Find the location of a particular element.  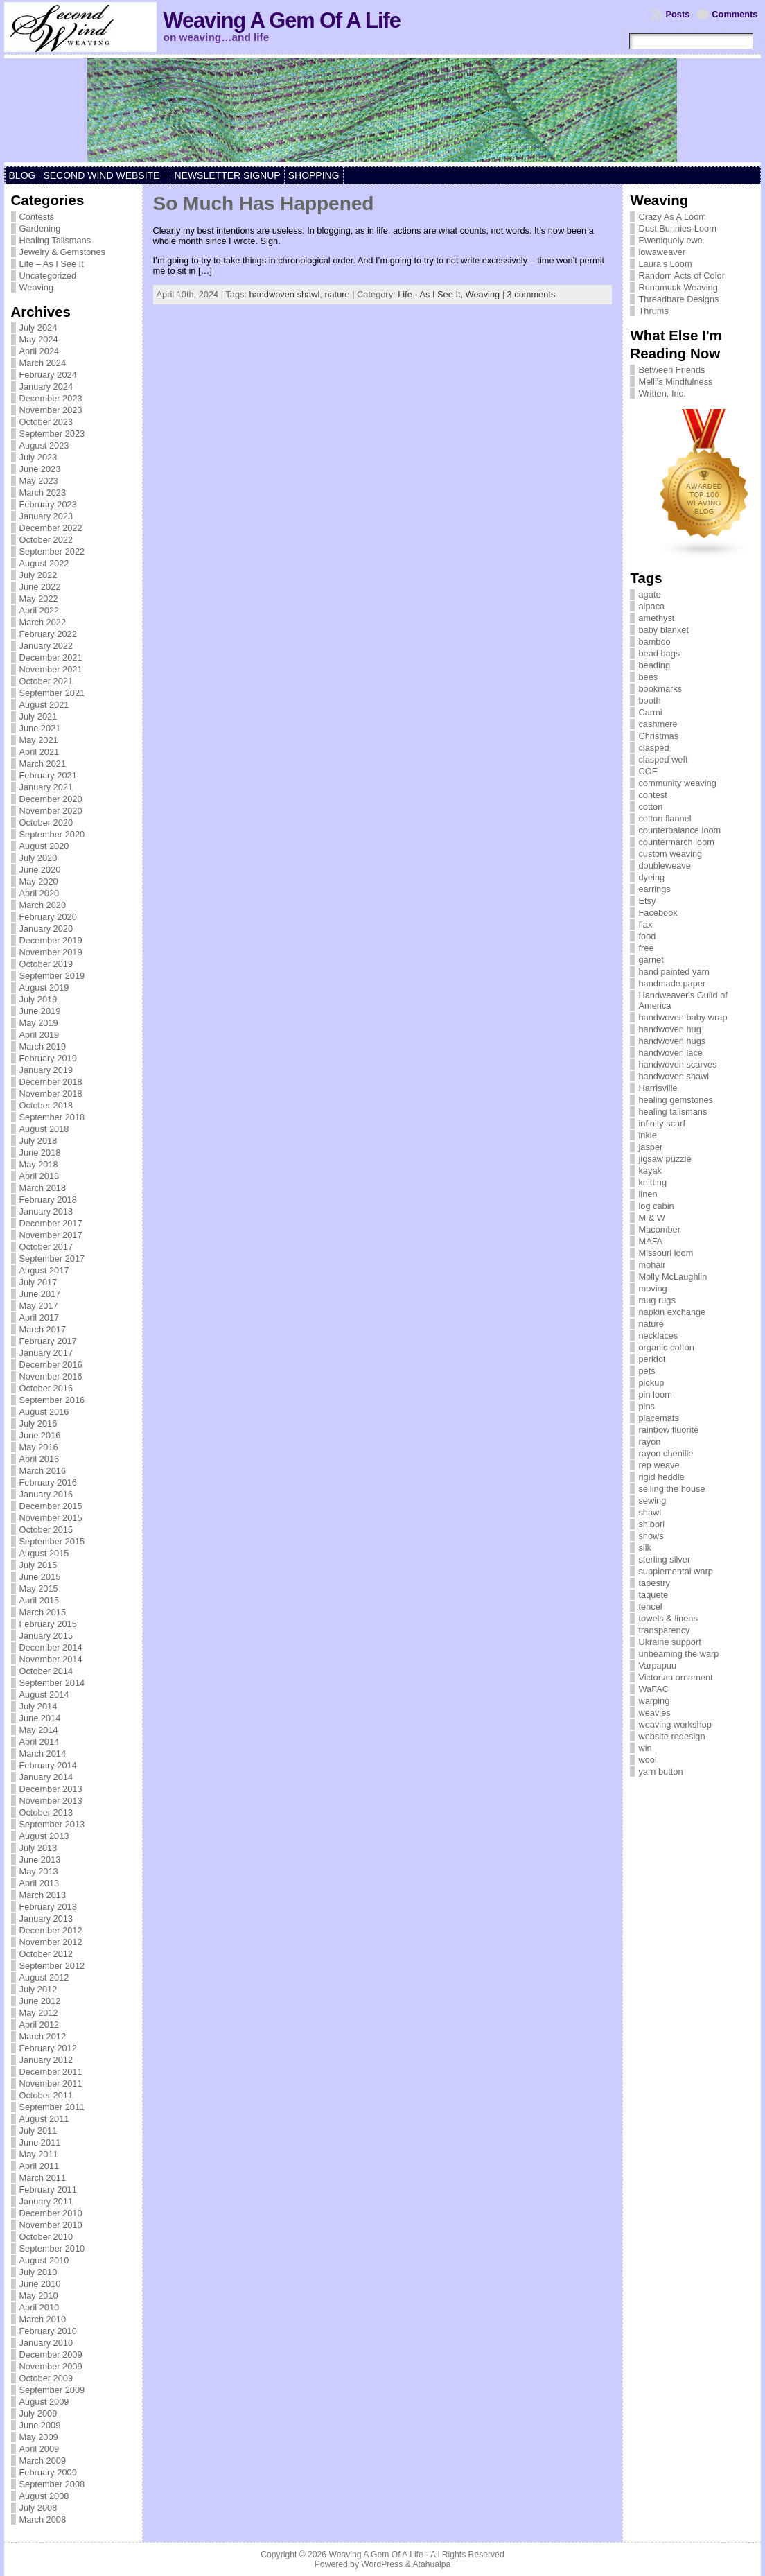

February 2019 is located at coordinates (48, 1058).